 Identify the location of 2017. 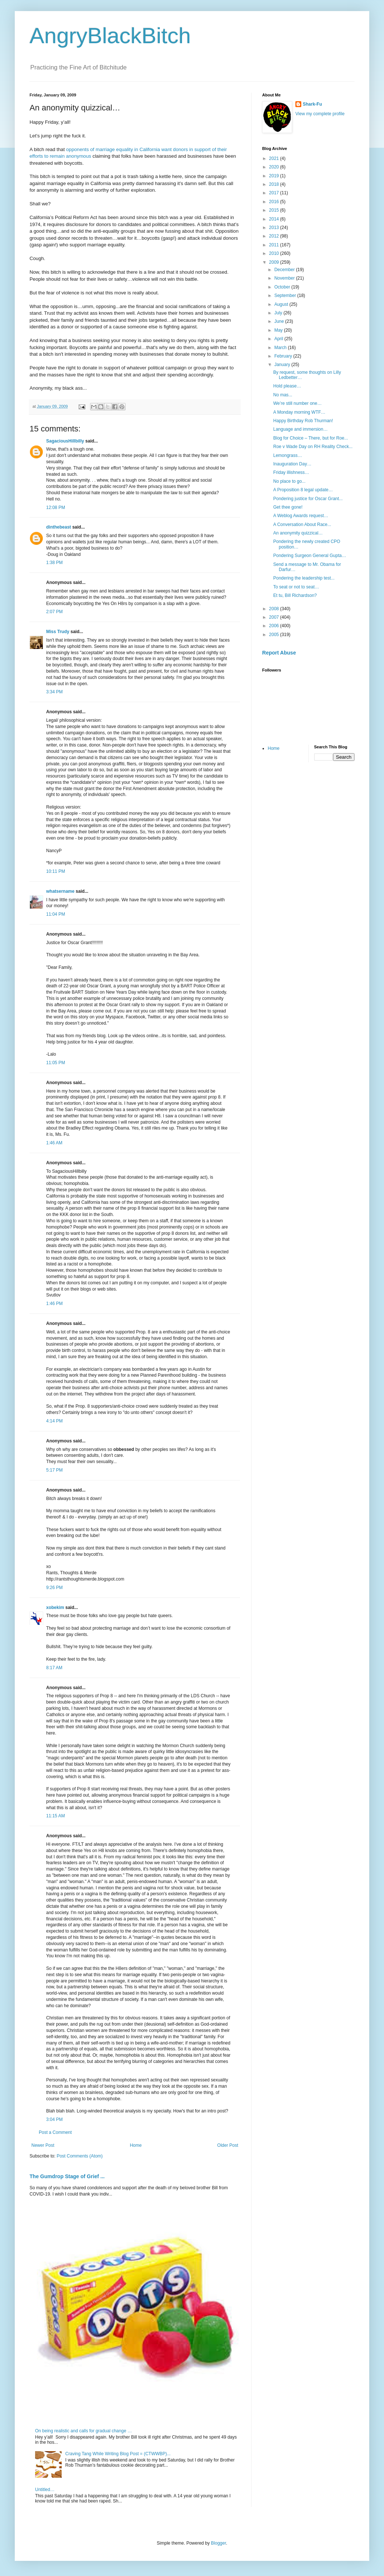
(274, 192).